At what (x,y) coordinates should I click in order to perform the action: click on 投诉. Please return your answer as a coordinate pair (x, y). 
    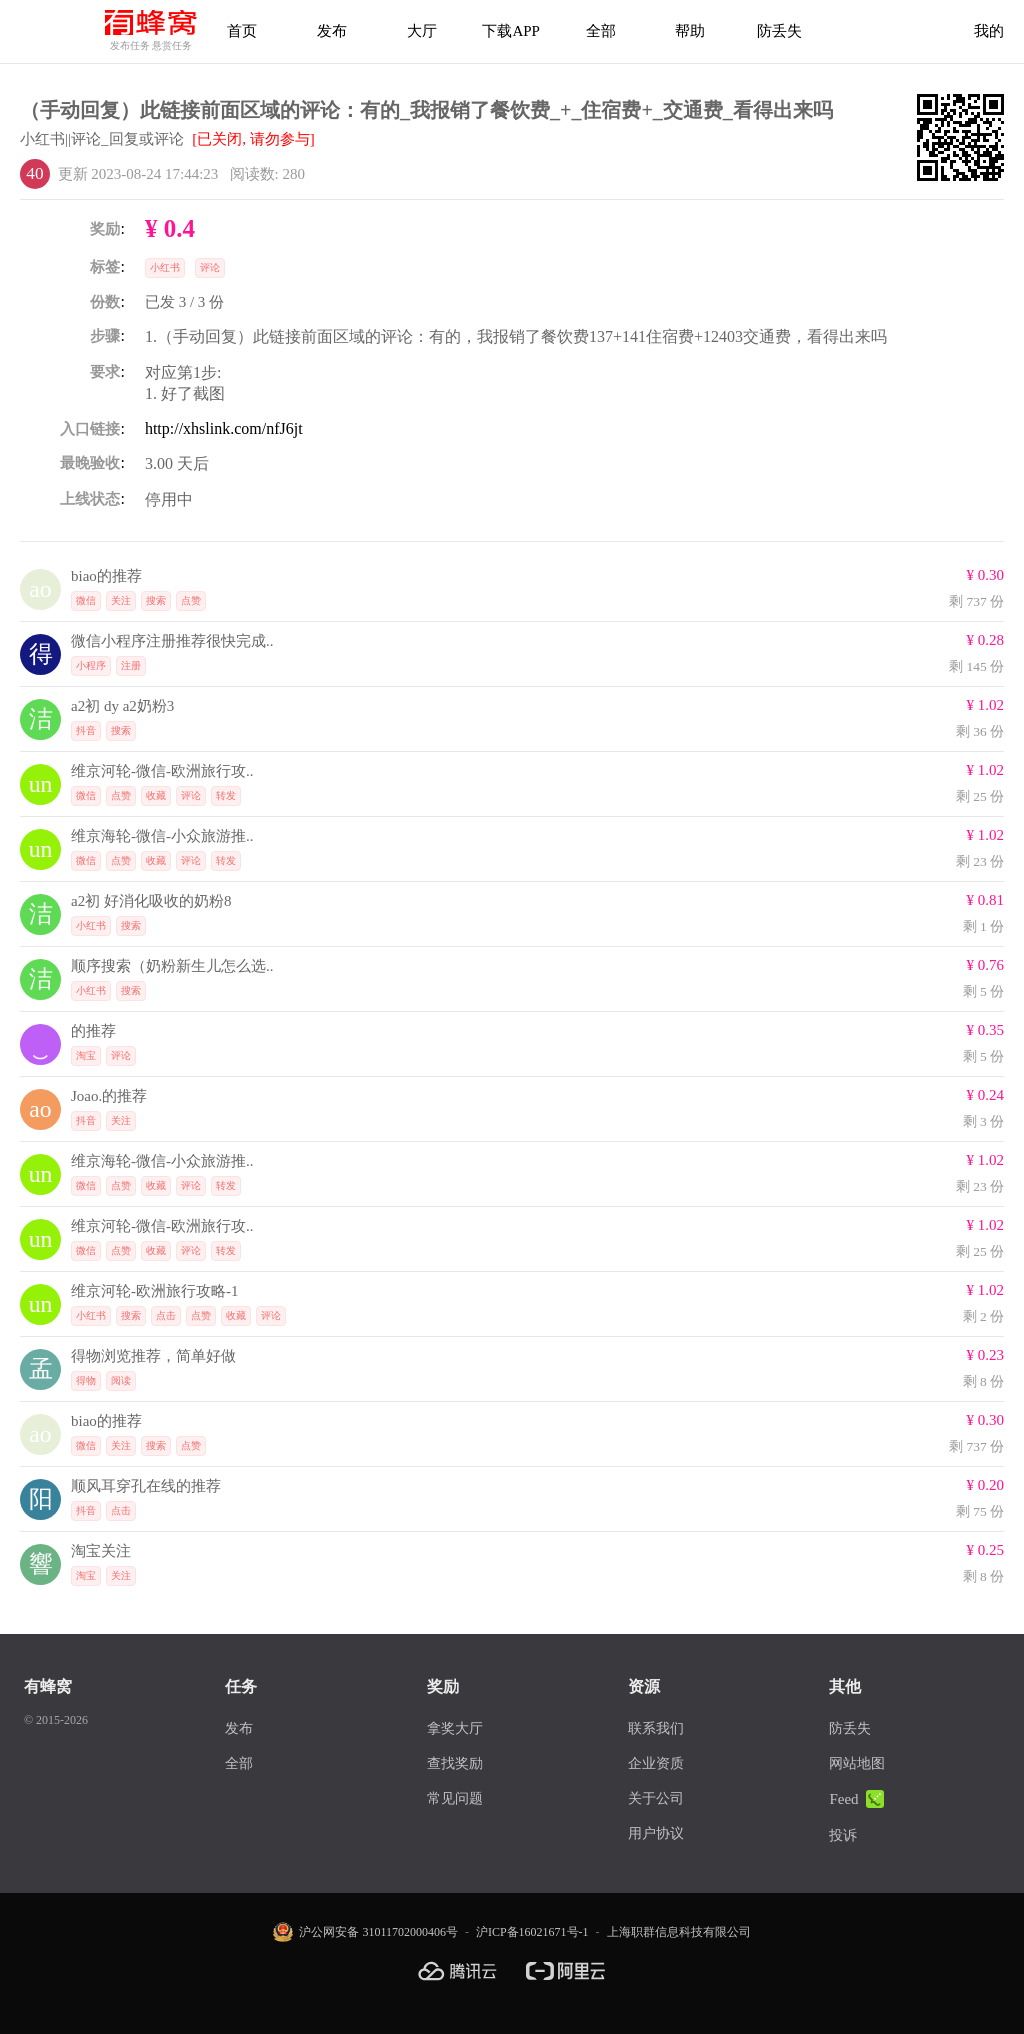
    Looking at the image, I should click on (843, 1835).